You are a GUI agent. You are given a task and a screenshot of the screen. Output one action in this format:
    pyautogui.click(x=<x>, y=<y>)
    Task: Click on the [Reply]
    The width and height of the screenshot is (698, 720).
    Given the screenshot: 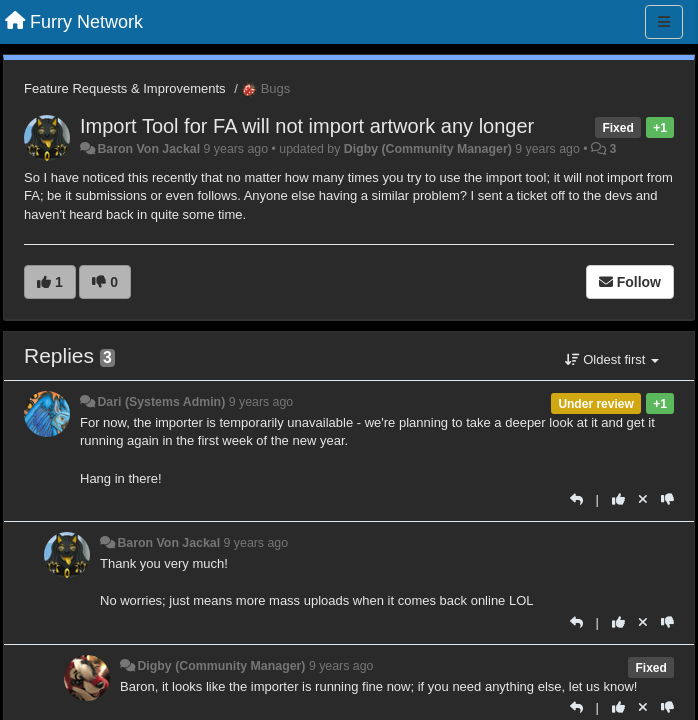 What is the action you would take?
    pyautogui.click(x=576, y=499)
    